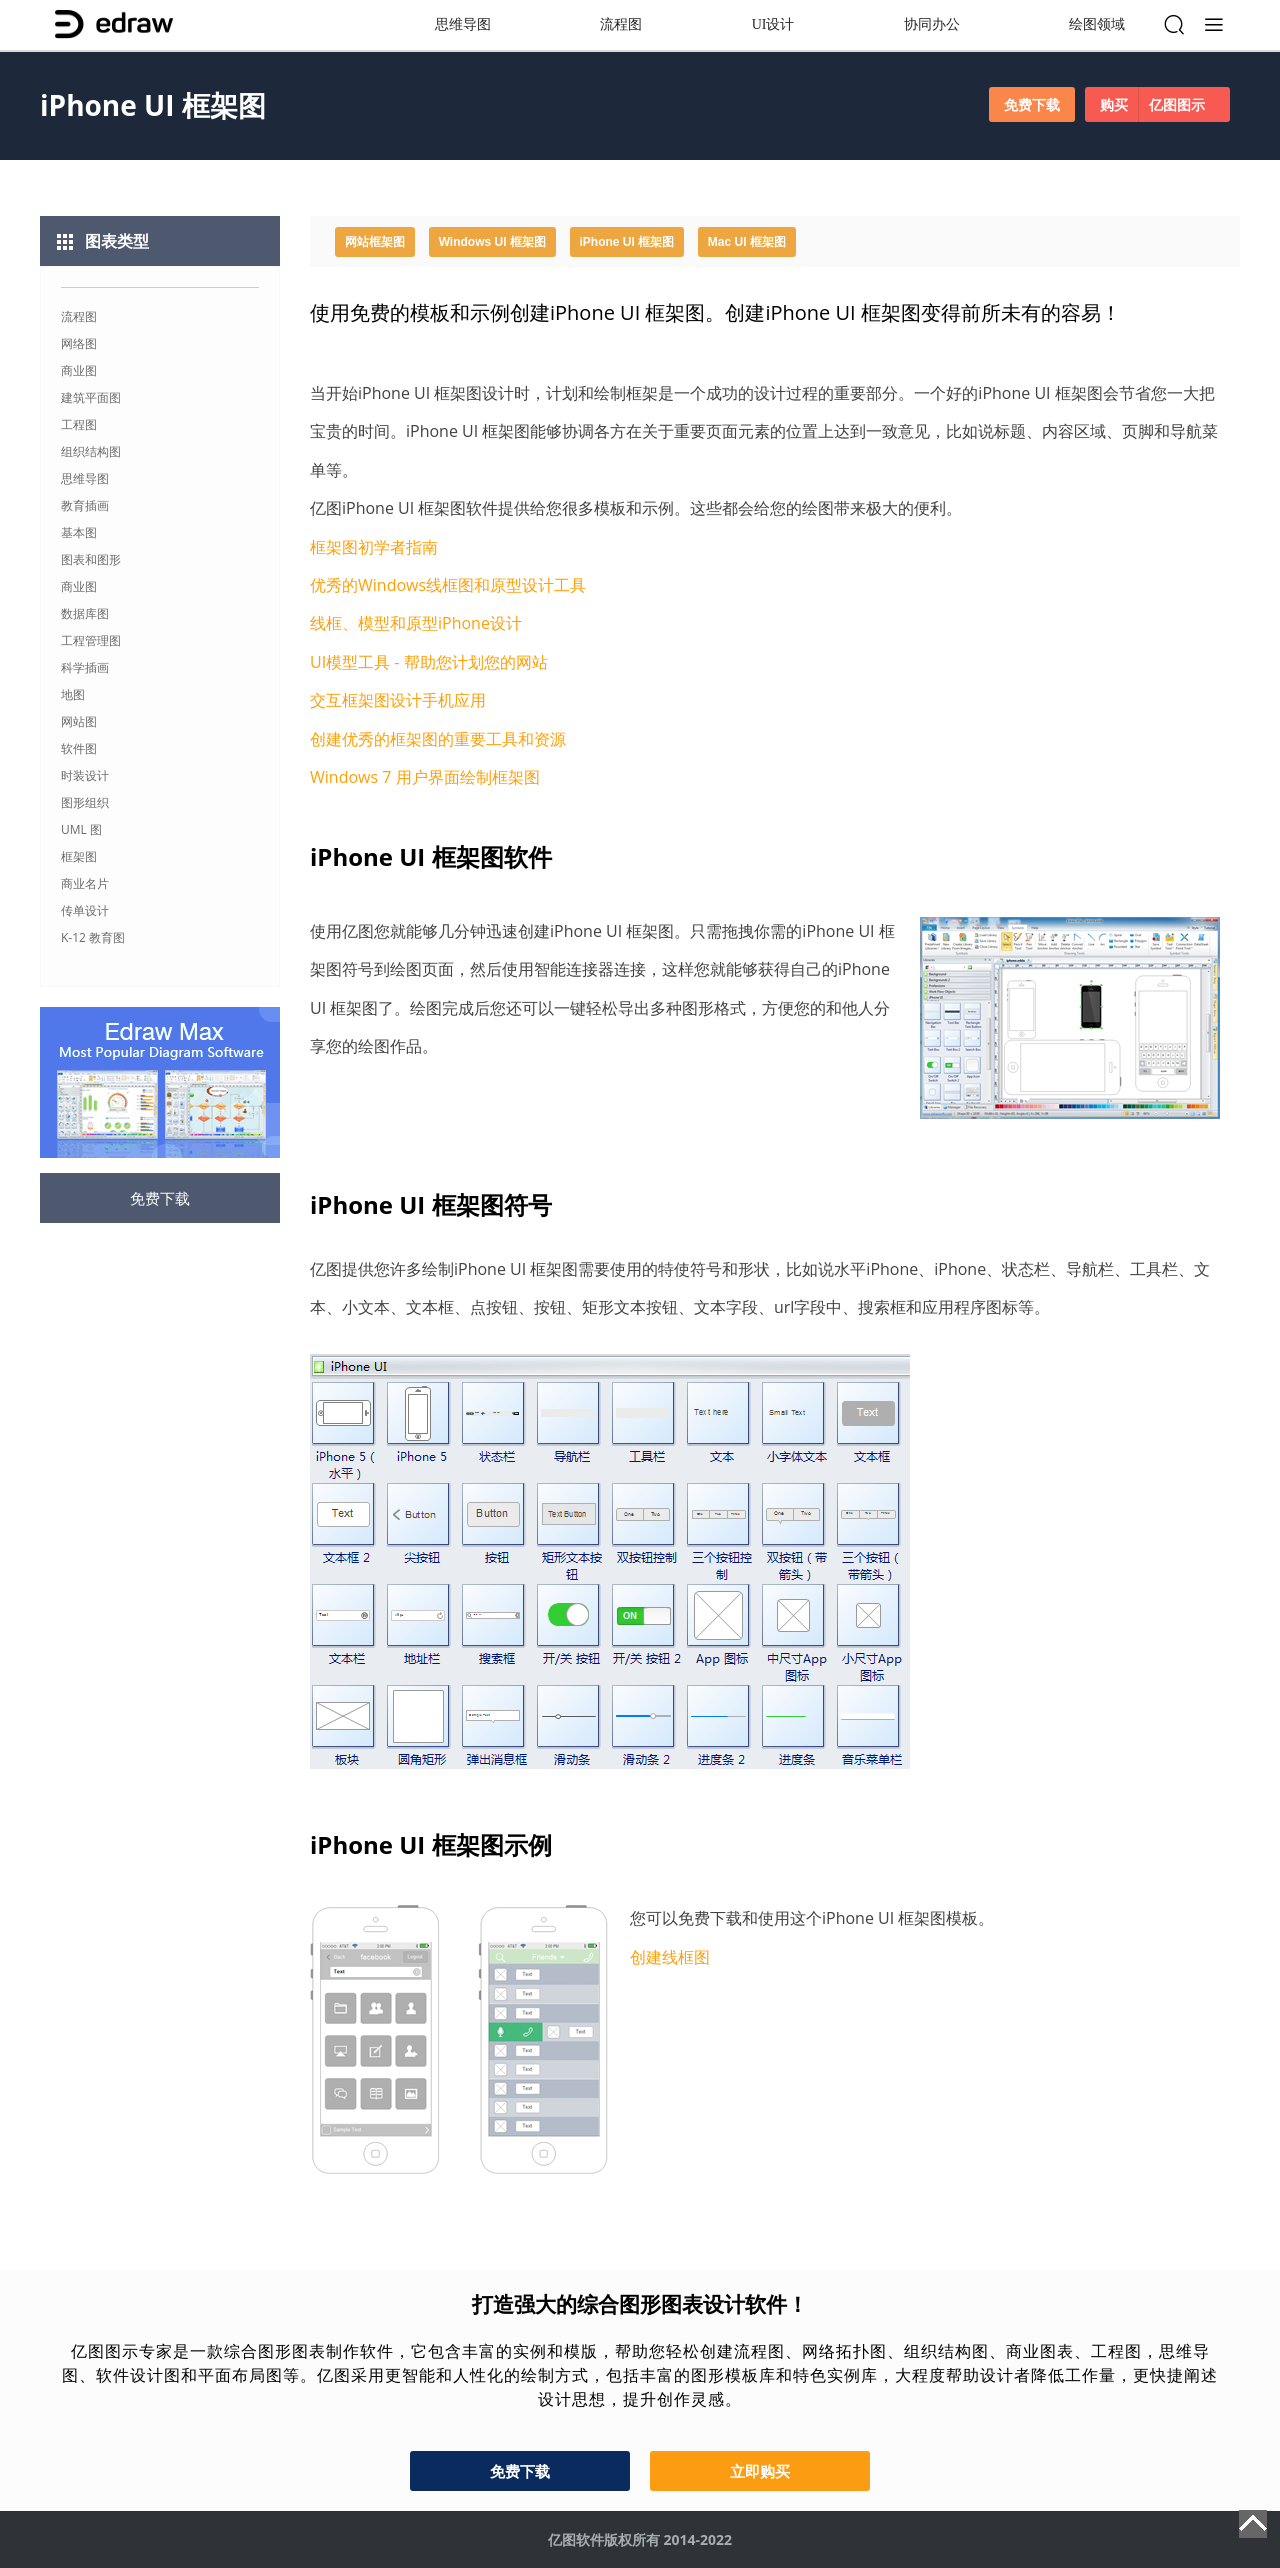 Image resolution: width=1280 pixels, height=2568 pixels. I want to click on 基本图, so click(79, 532).